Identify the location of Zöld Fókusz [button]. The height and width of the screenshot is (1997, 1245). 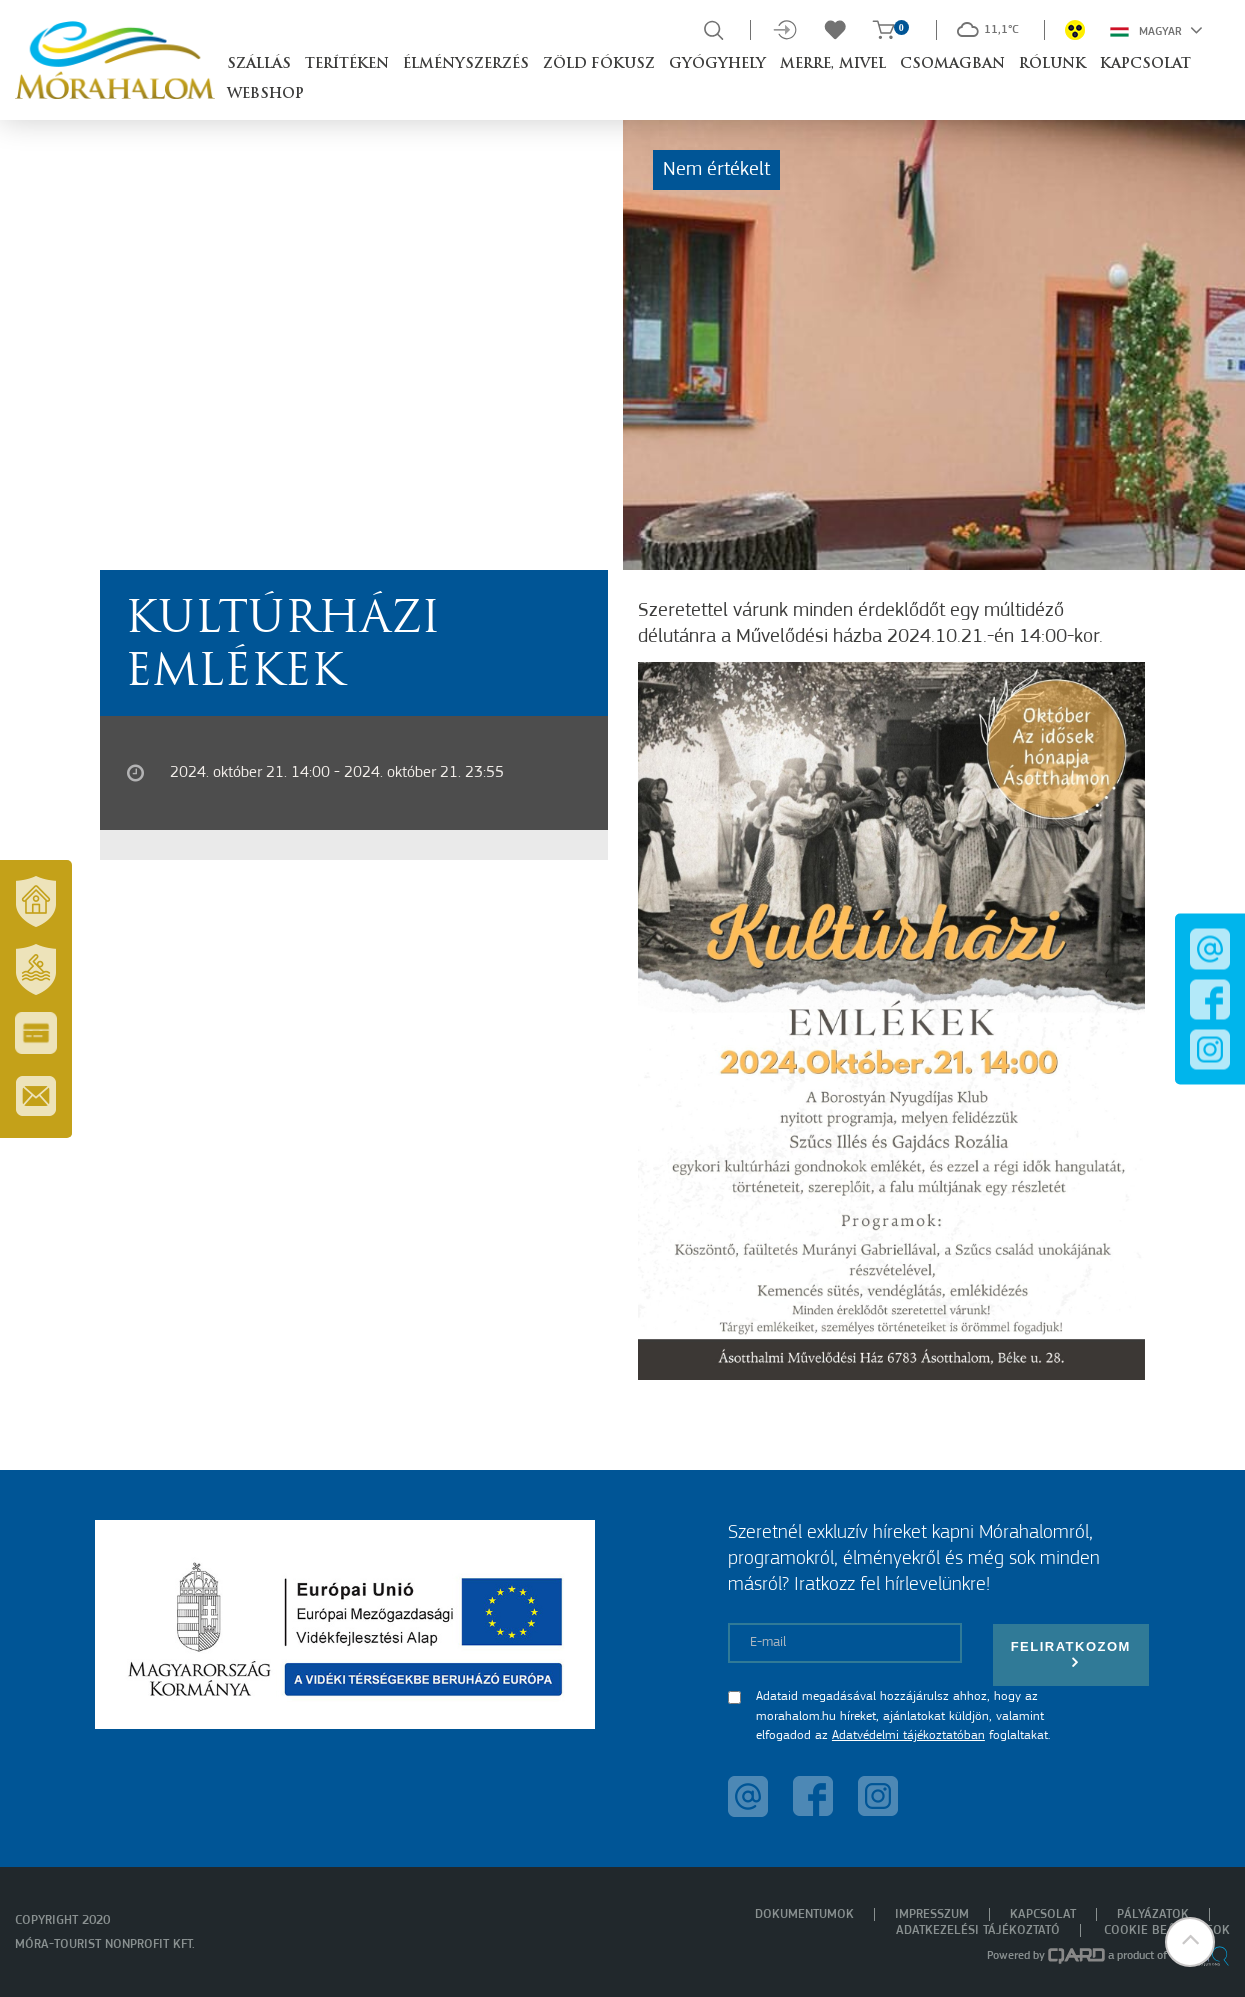
(599, 64).